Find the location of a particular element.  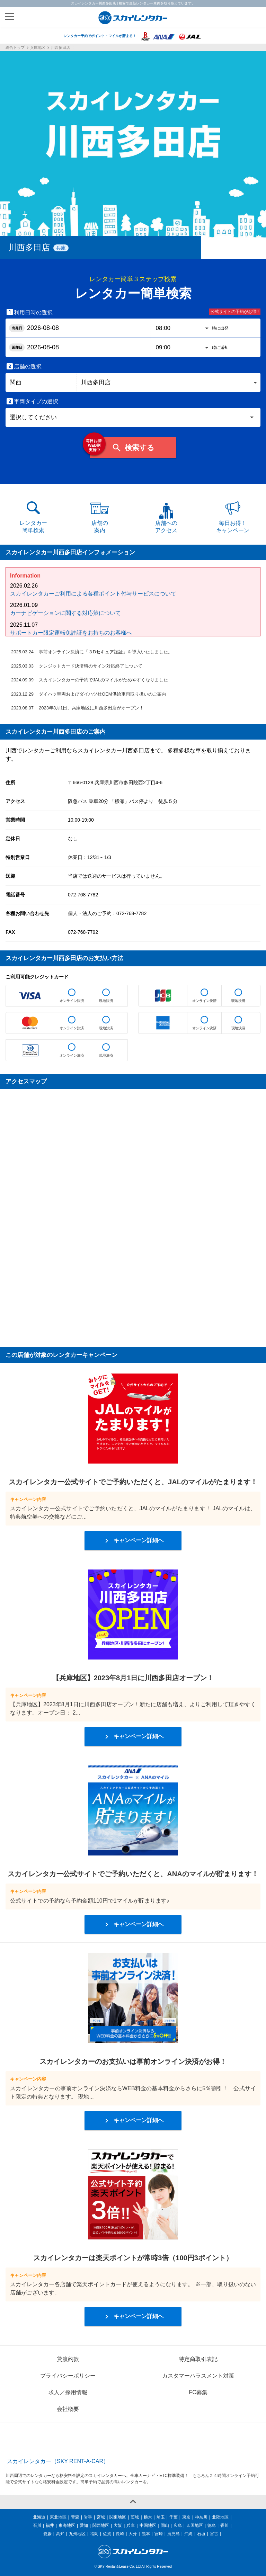

千葉 is located at coordinates (173, 2517).